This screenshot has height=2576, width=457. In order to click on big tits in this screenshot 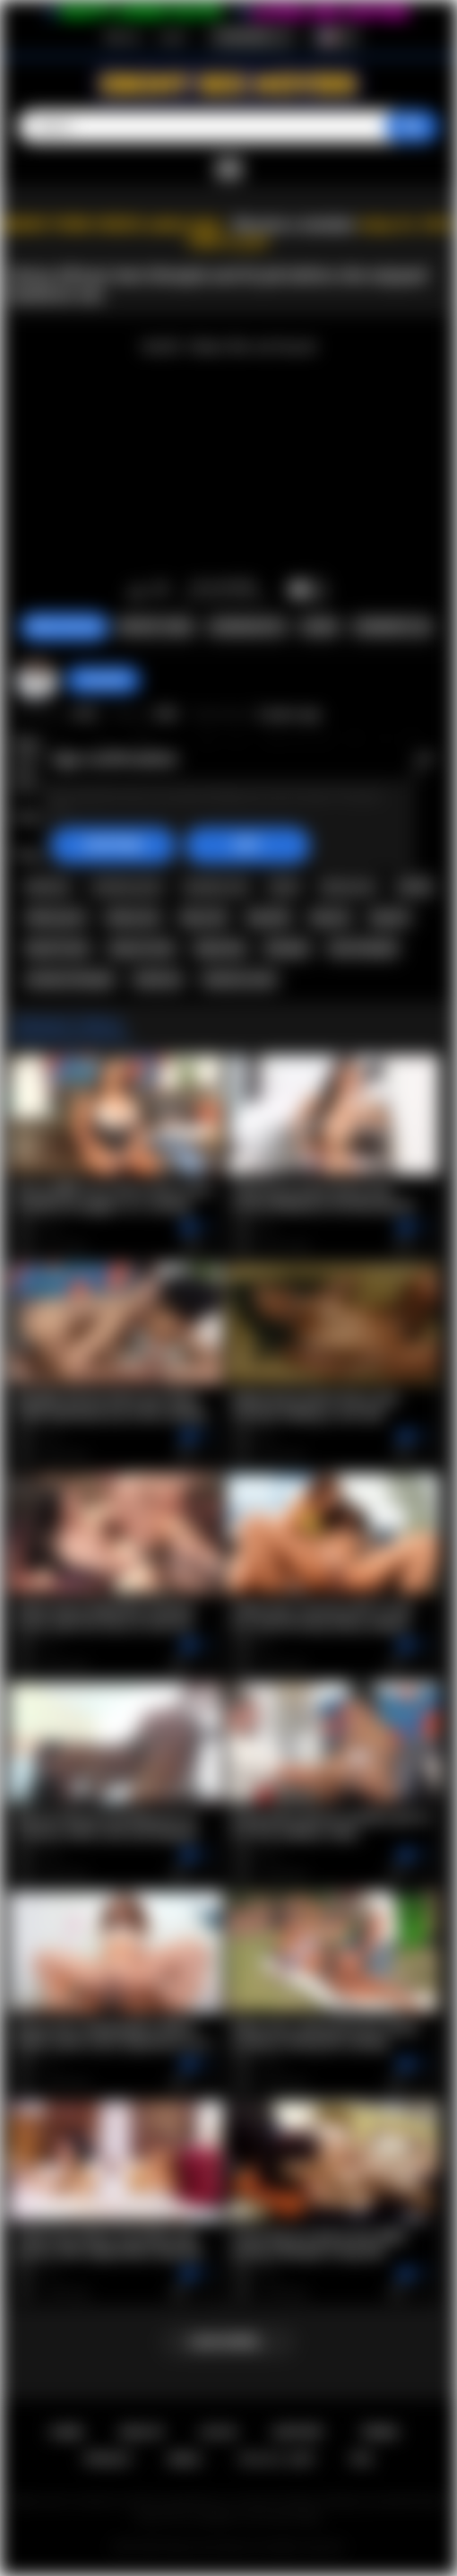, I will do `click(389, 917)`.